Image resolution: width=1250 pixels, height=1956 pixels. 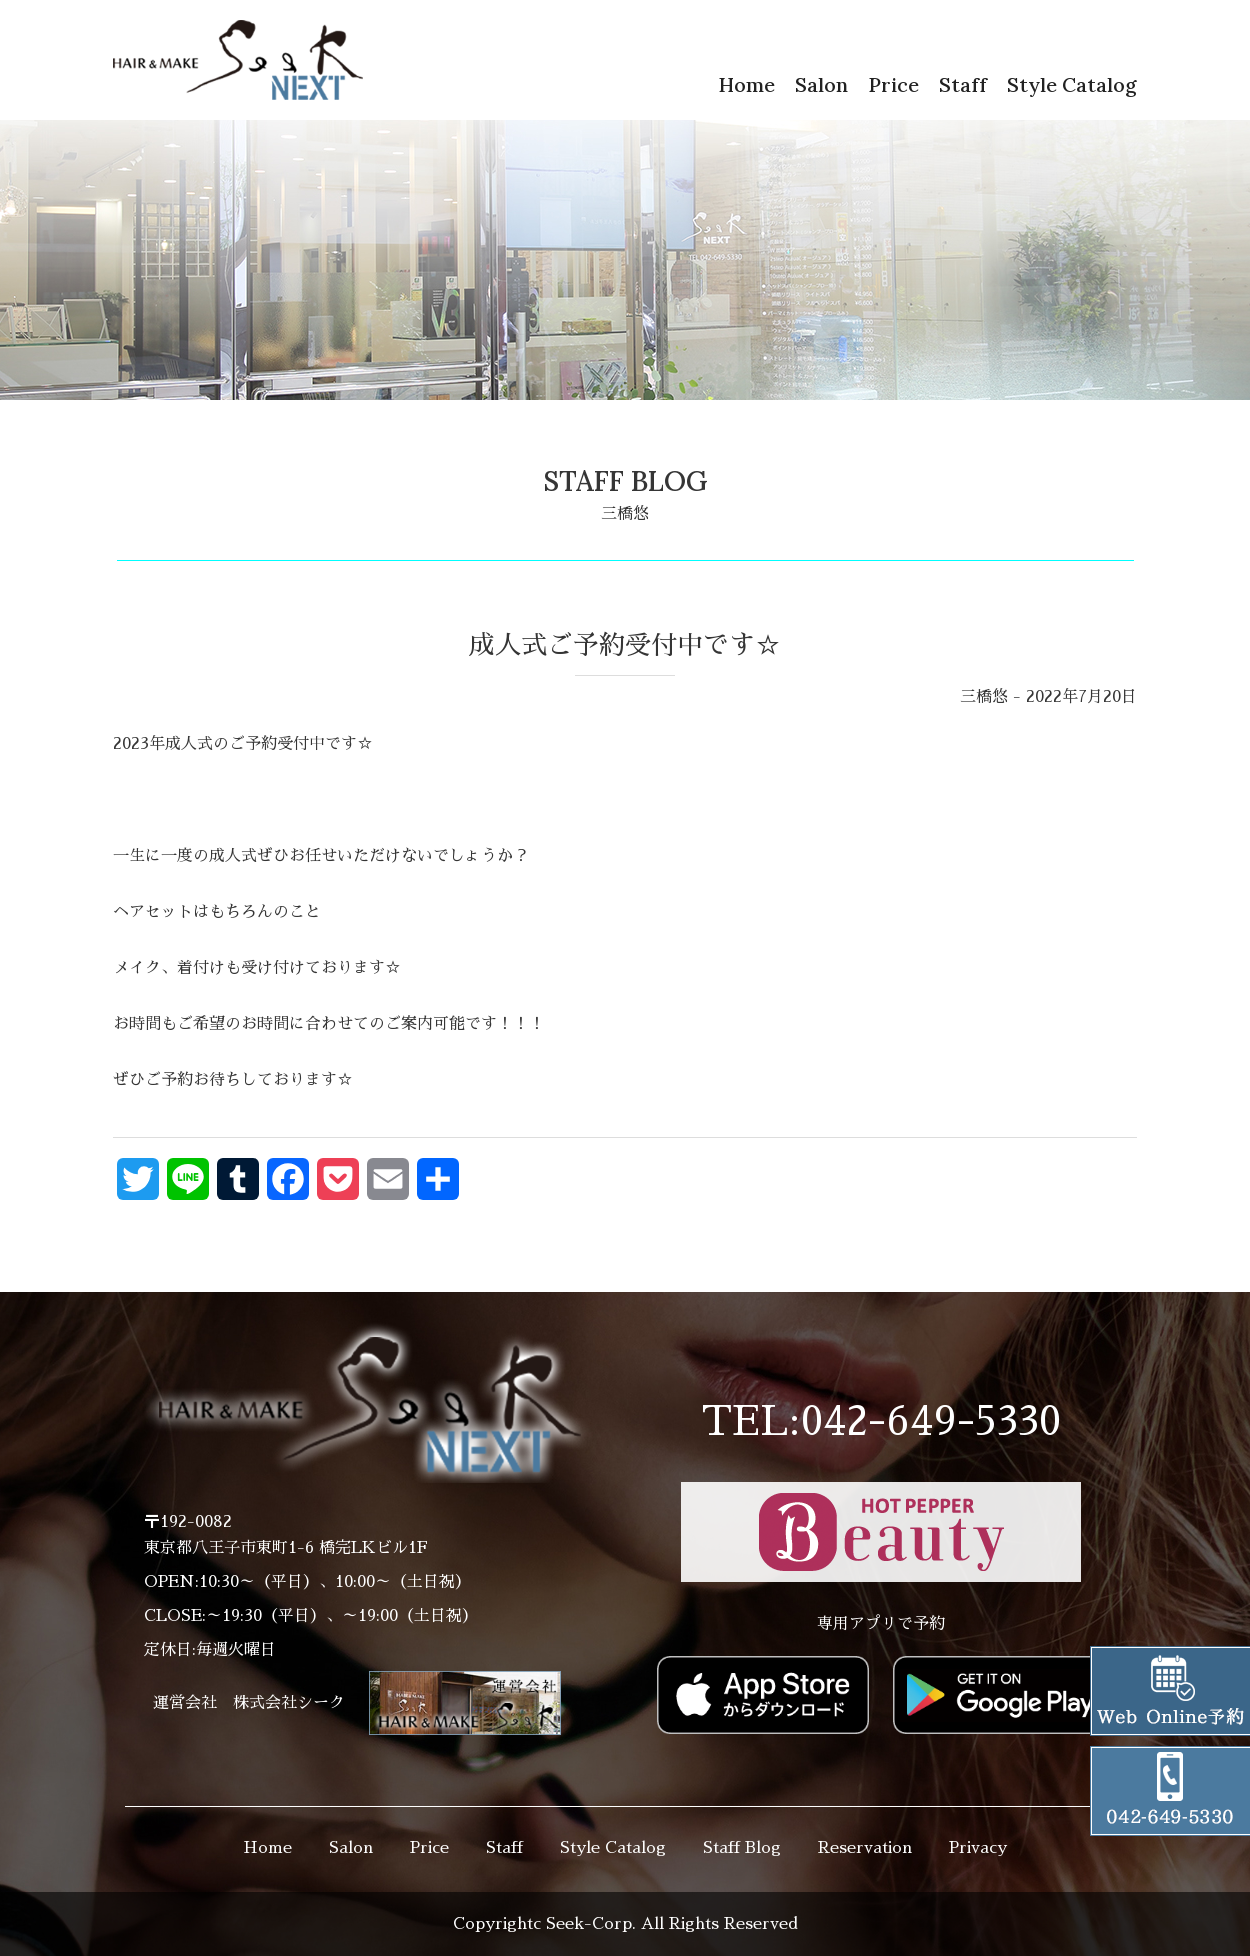 I want to click on Price, so click(x=893, y=84).